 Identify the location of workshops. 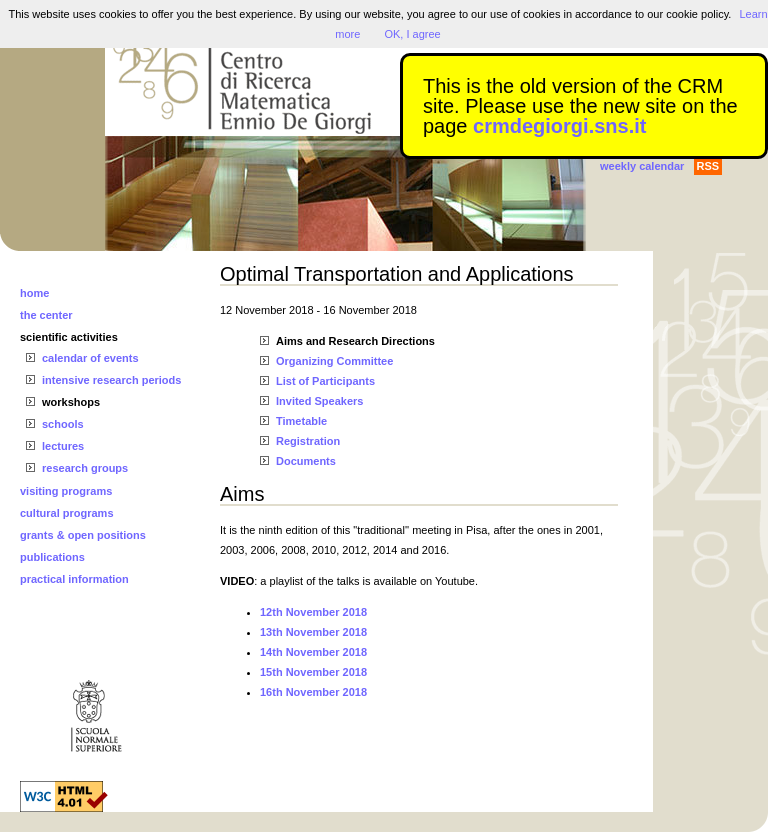
(71, 402).